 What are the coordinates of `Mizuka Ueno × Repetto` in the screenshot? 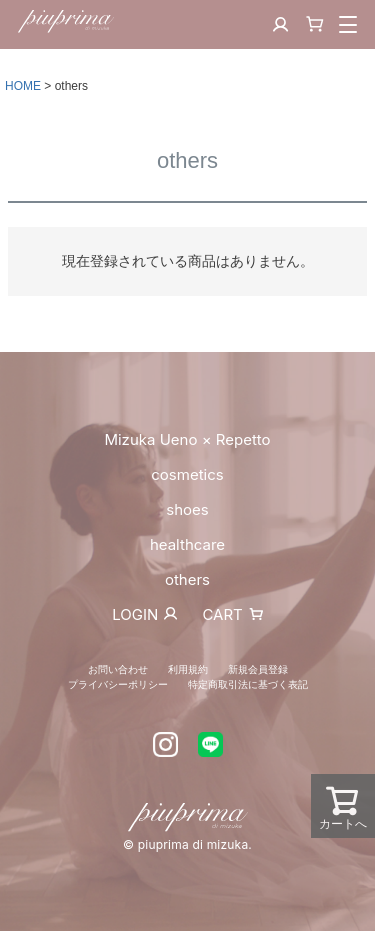 It's located at (187, 439).